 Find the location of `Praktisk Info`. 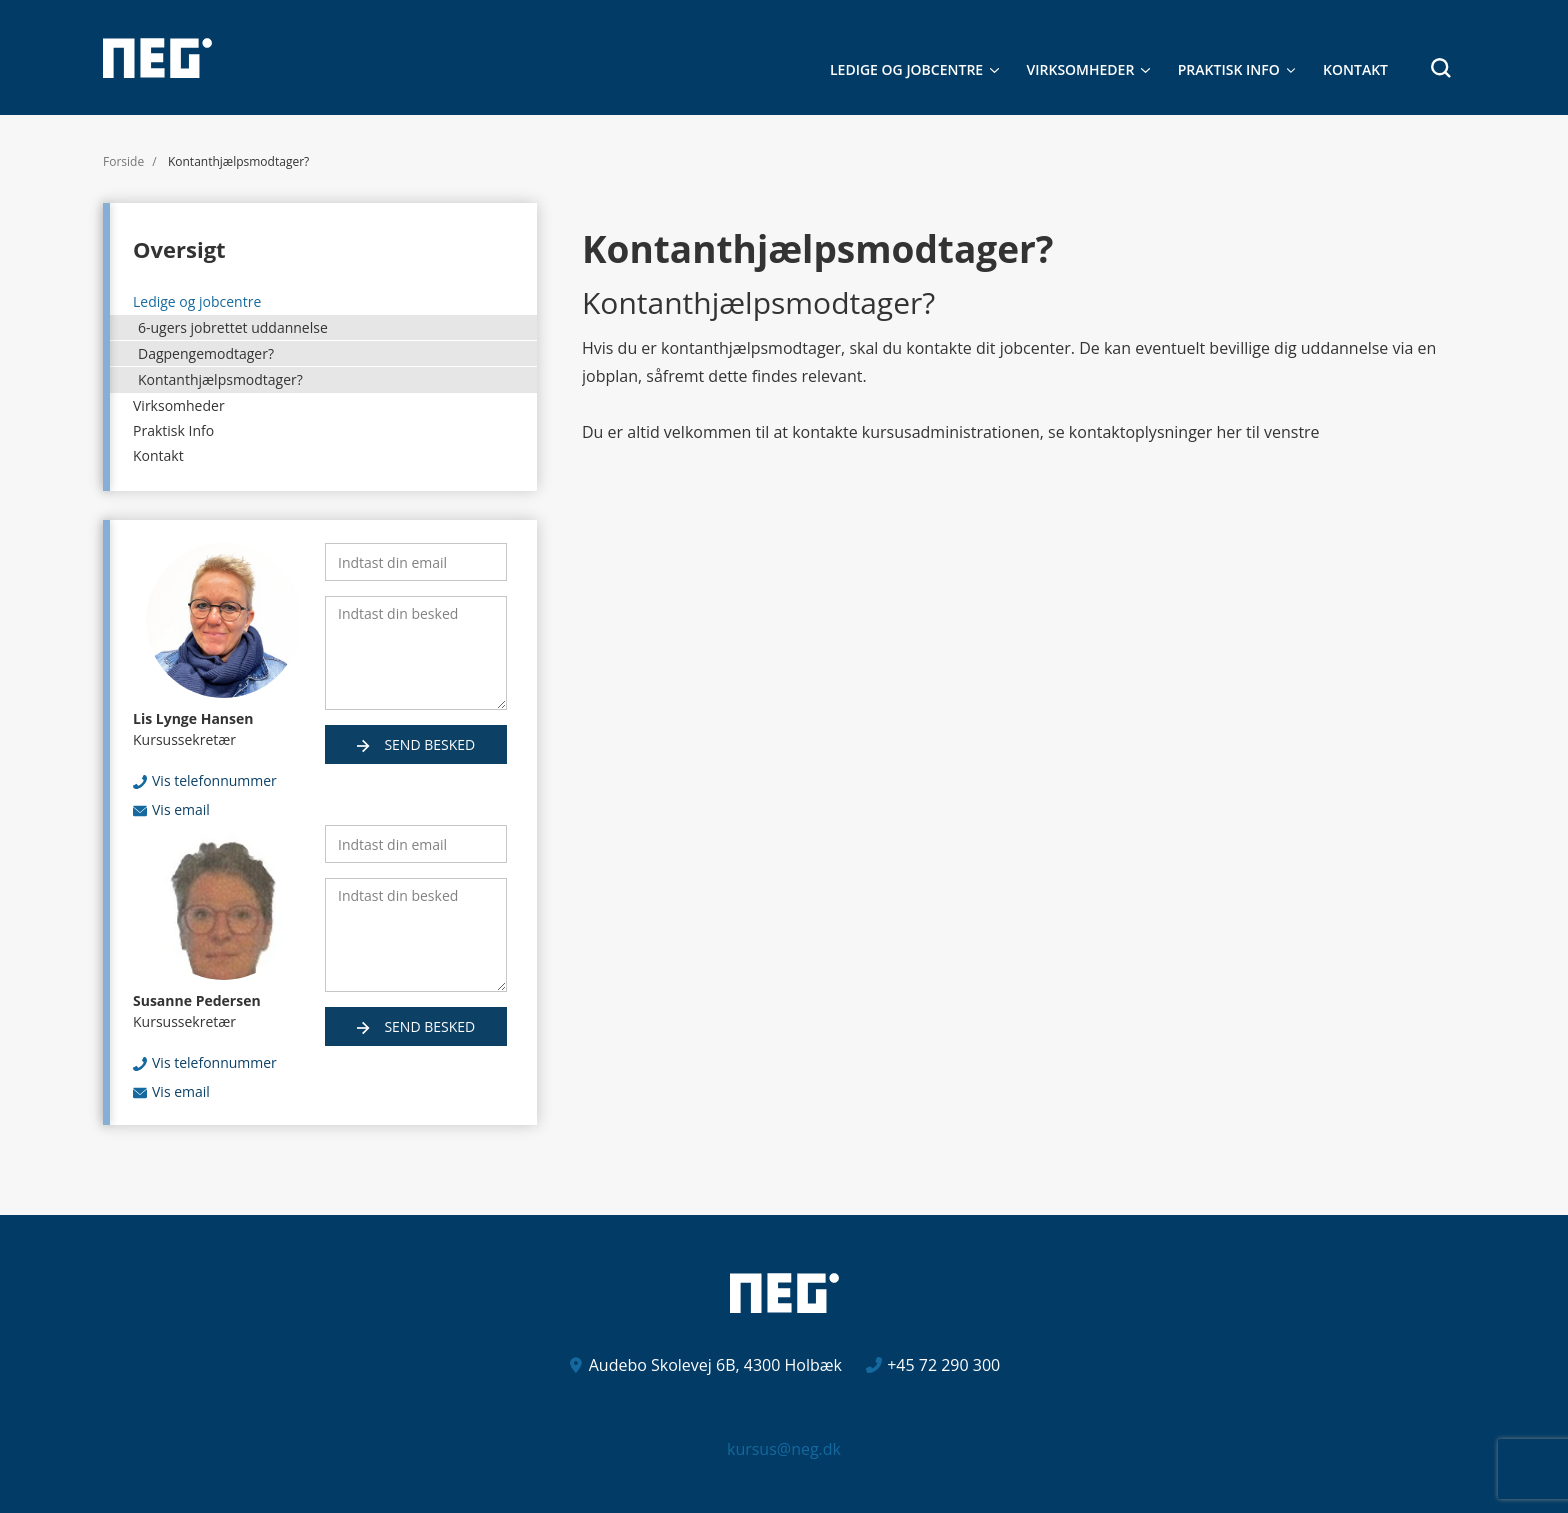

Praktisk Info is located at coordinates (1229, 69).